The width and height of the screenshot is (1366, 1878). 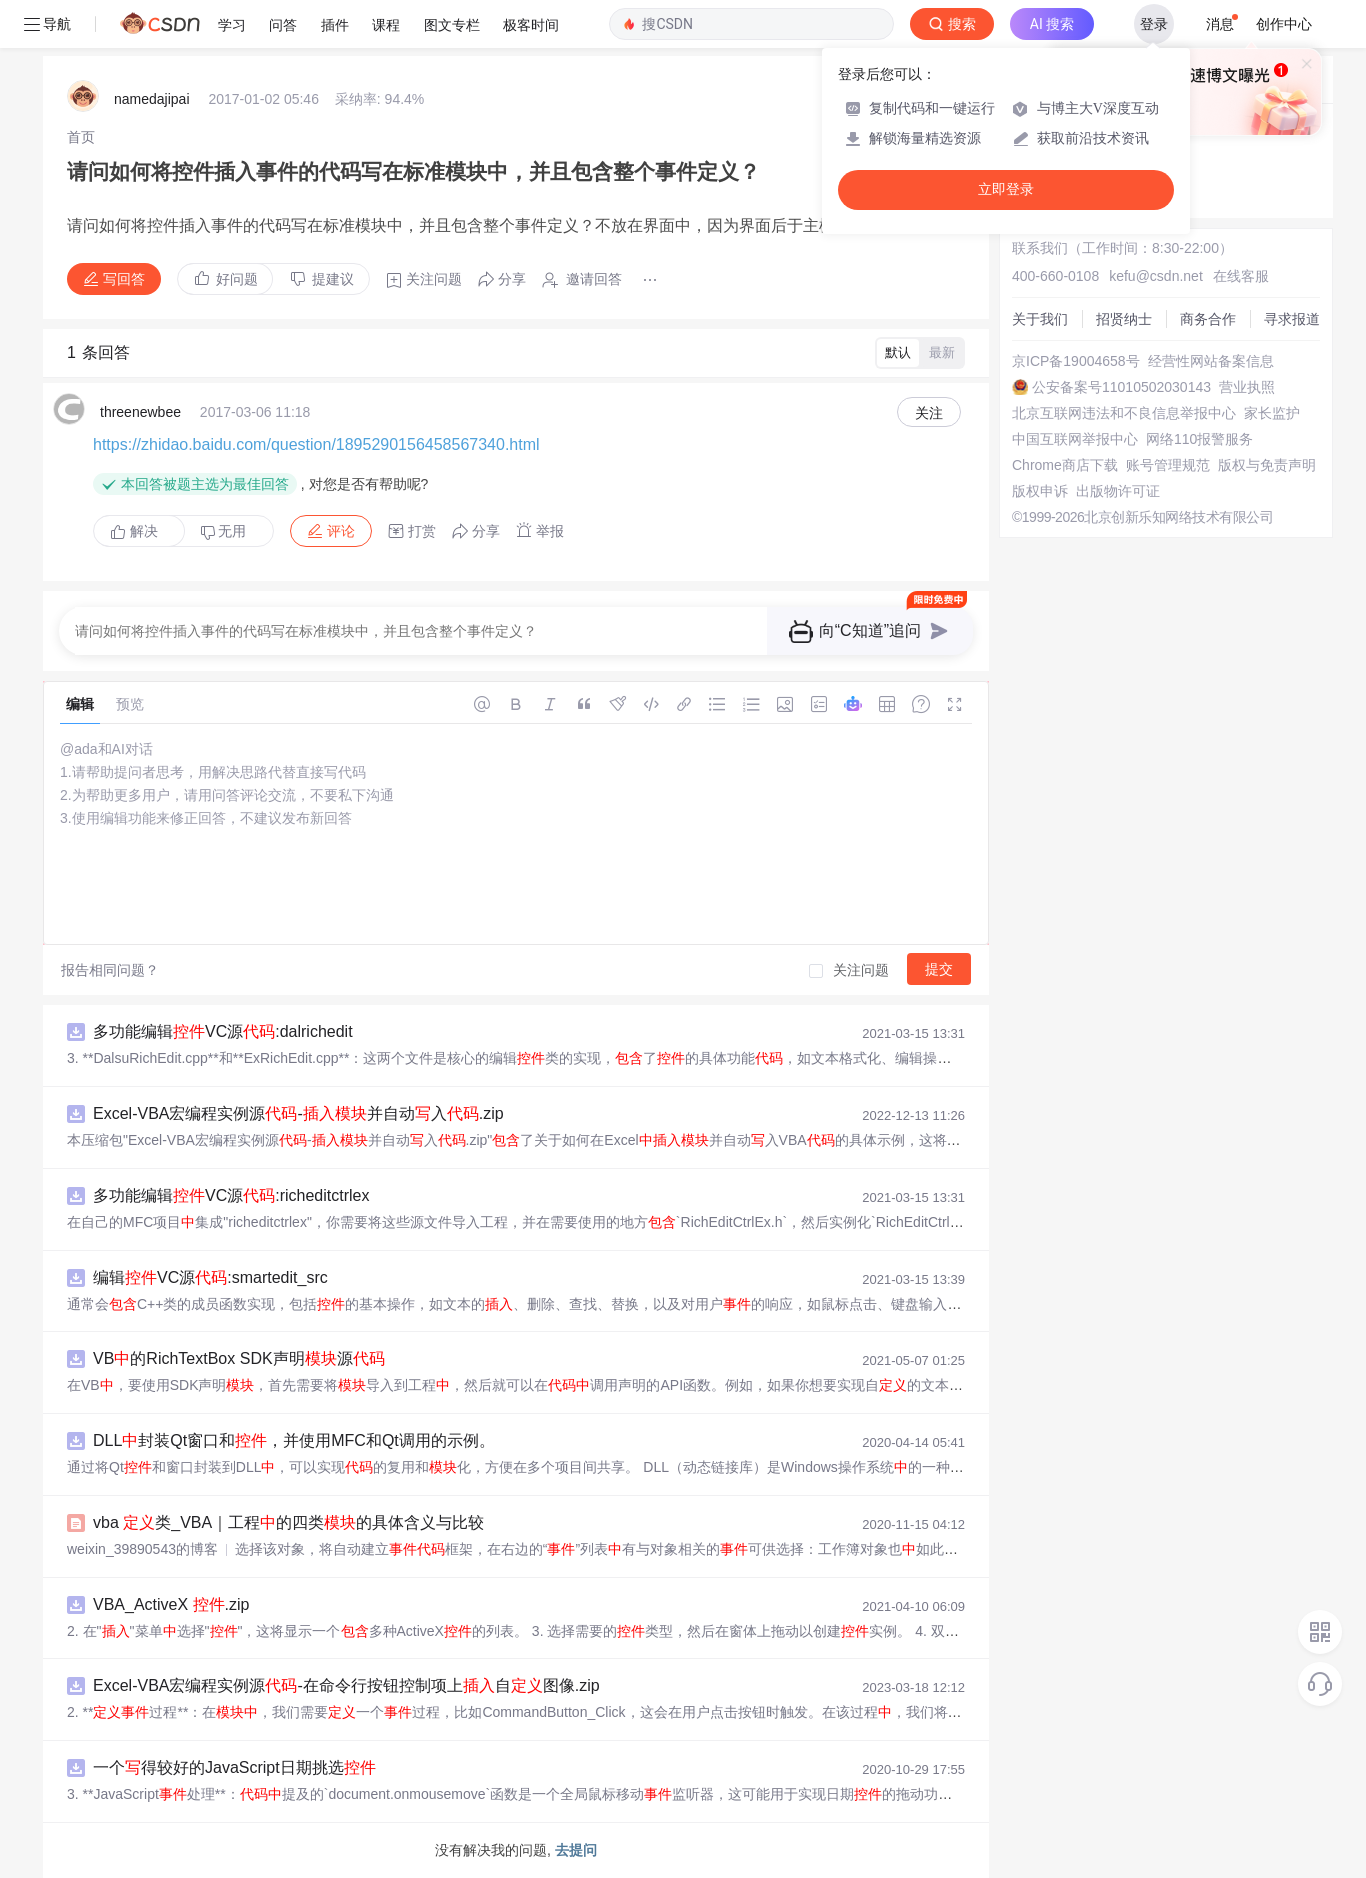 I want to click on 多功能编辑VC源:richeditctrlex, so click(x=231, y=1195).